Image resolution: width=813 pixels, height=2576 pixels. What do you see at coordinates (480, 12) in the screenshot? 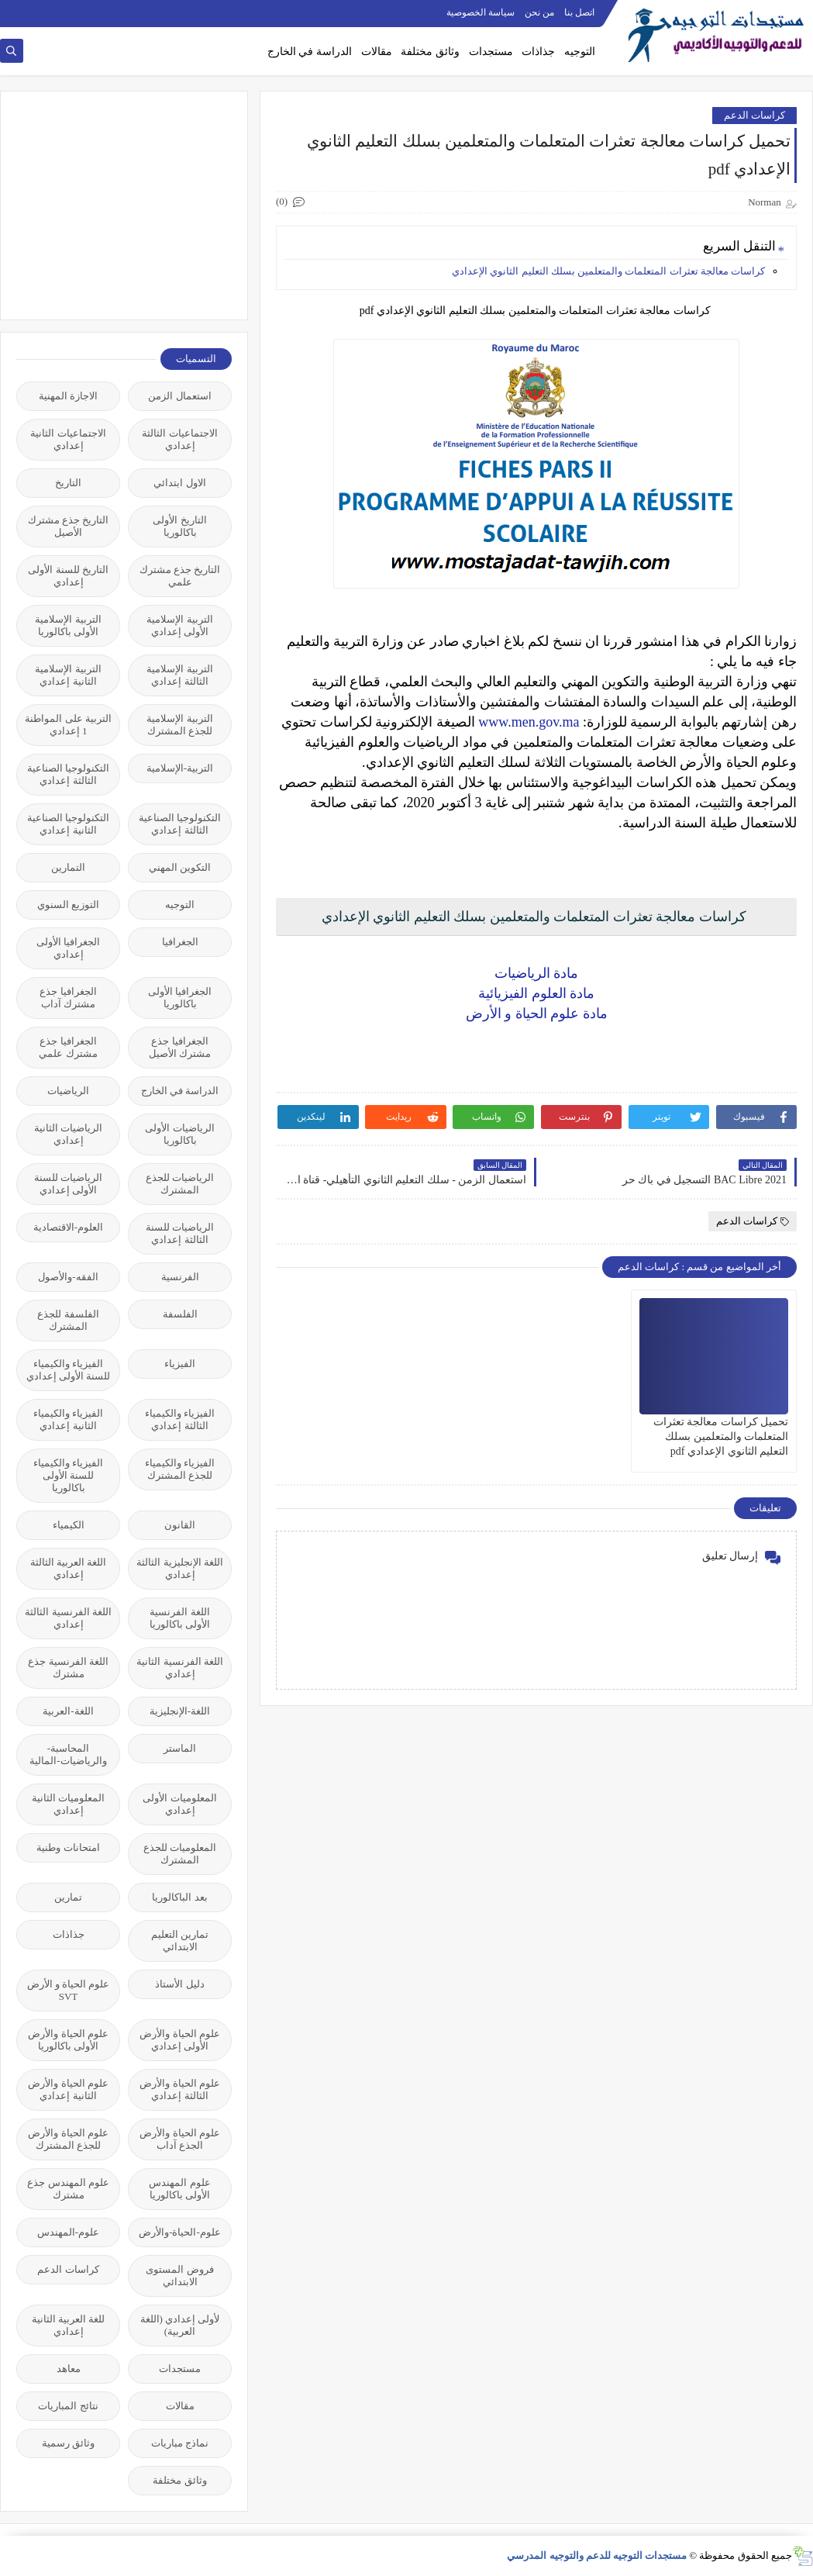
I see `سياسة الخصوصية` at bounding box center [480, 12].